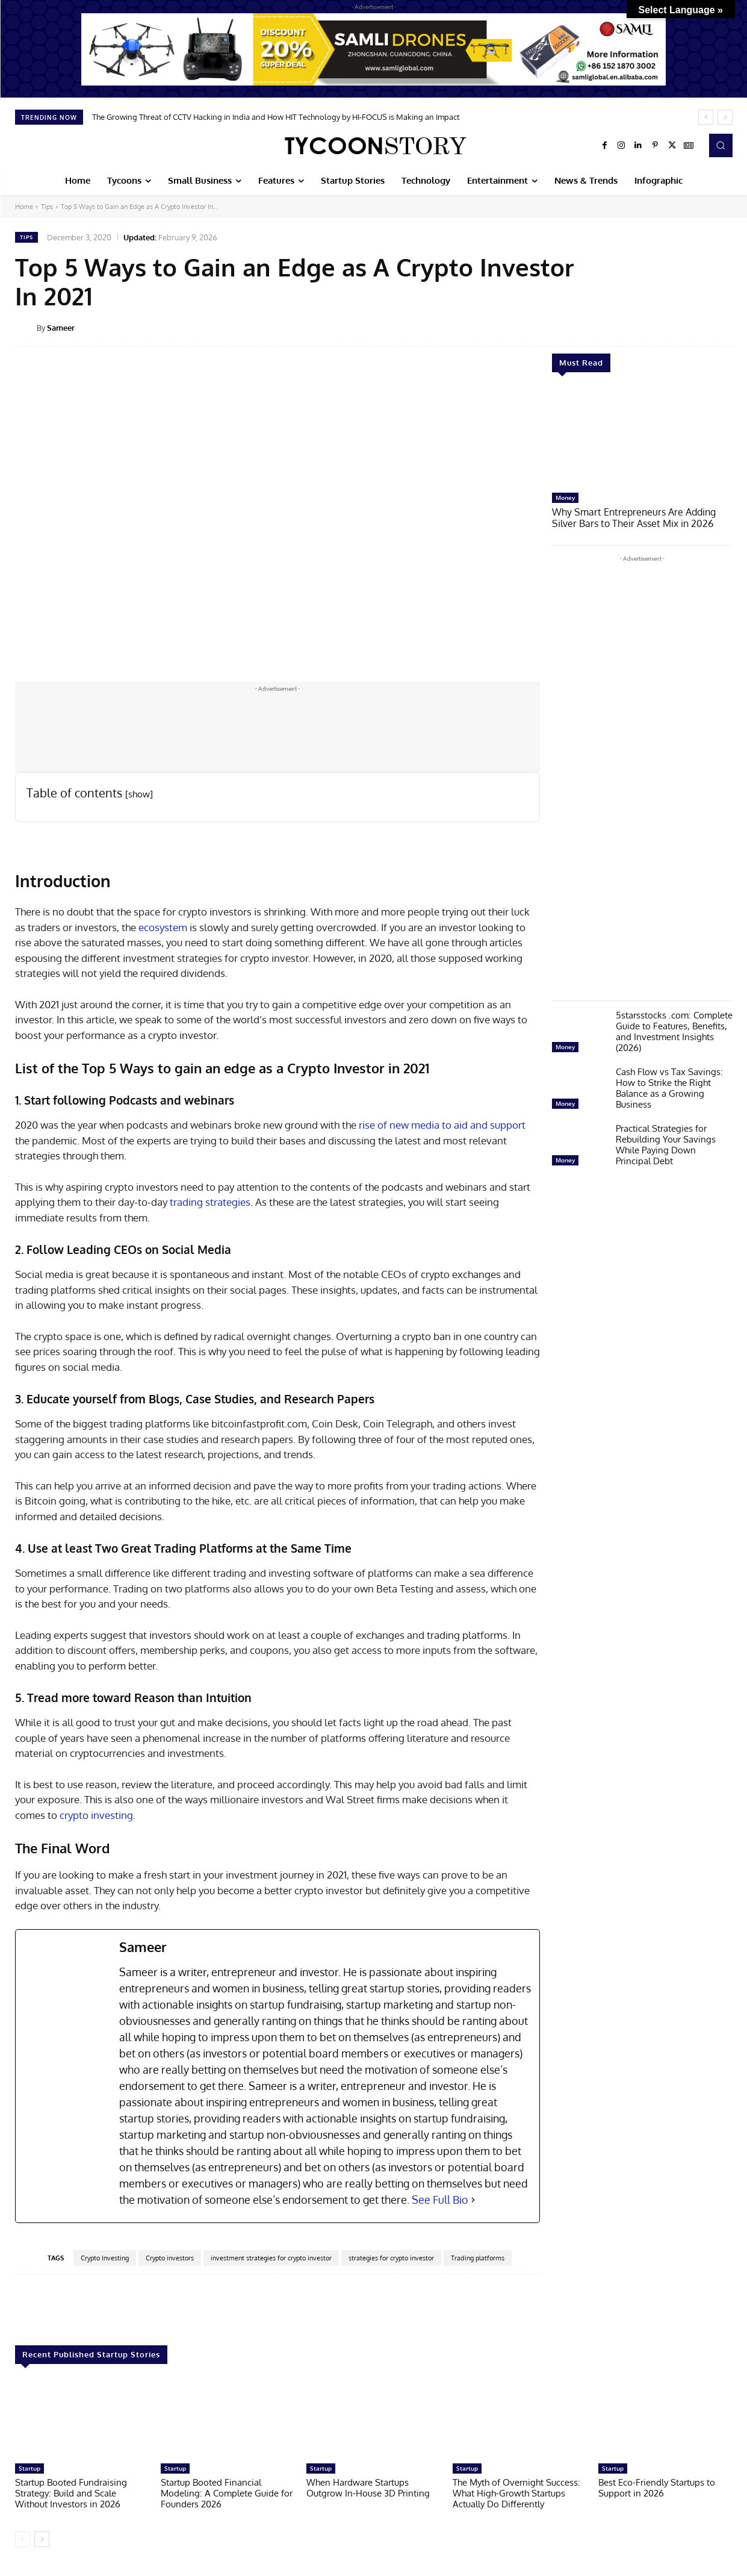 This screenshot has width=747, height=2576. What do you see at coordinates (477, 2258) in the screenshot?
I see `Trading platforms` at bounding box center [477, 2258].